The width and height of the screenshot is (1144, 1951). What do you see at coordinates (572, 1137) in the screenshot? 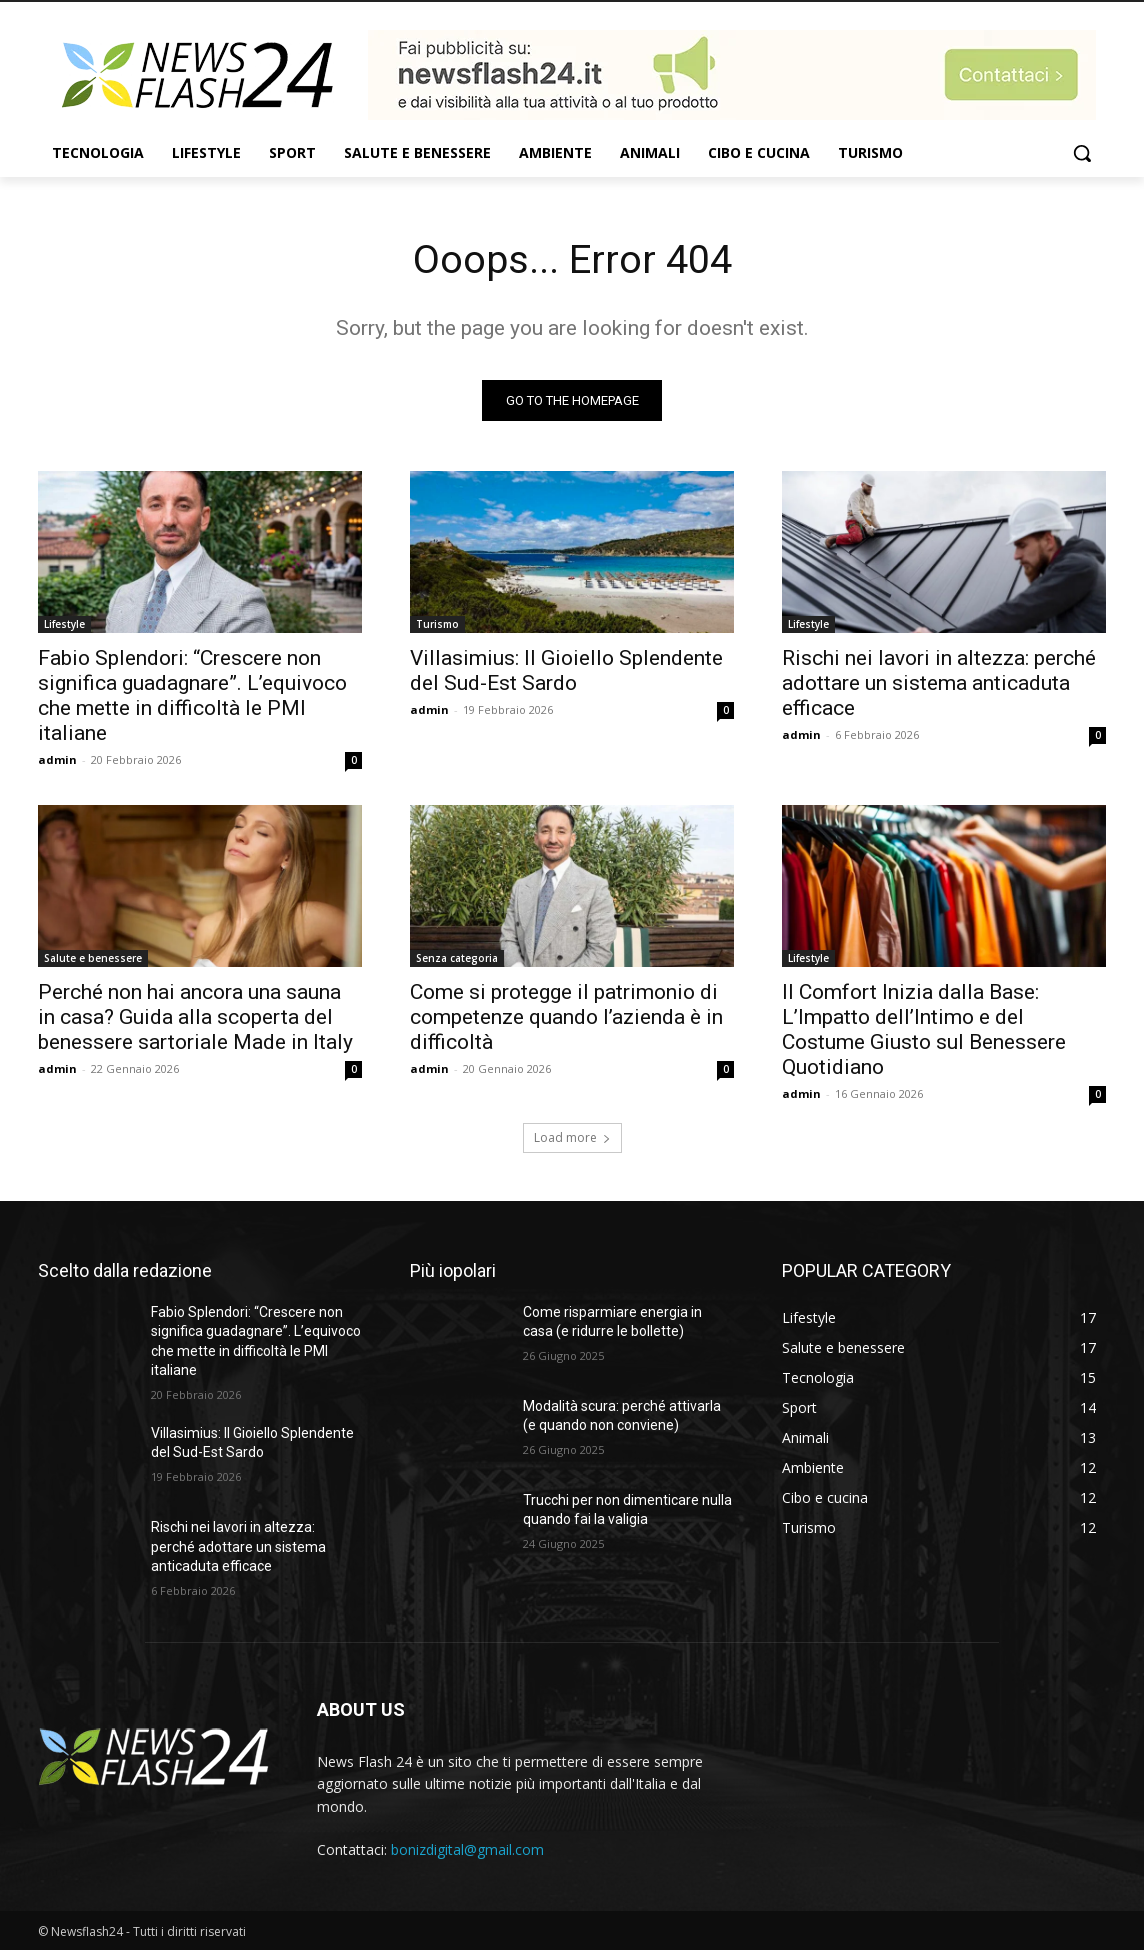
I see `Load more` at bounding box center [572, 1137].